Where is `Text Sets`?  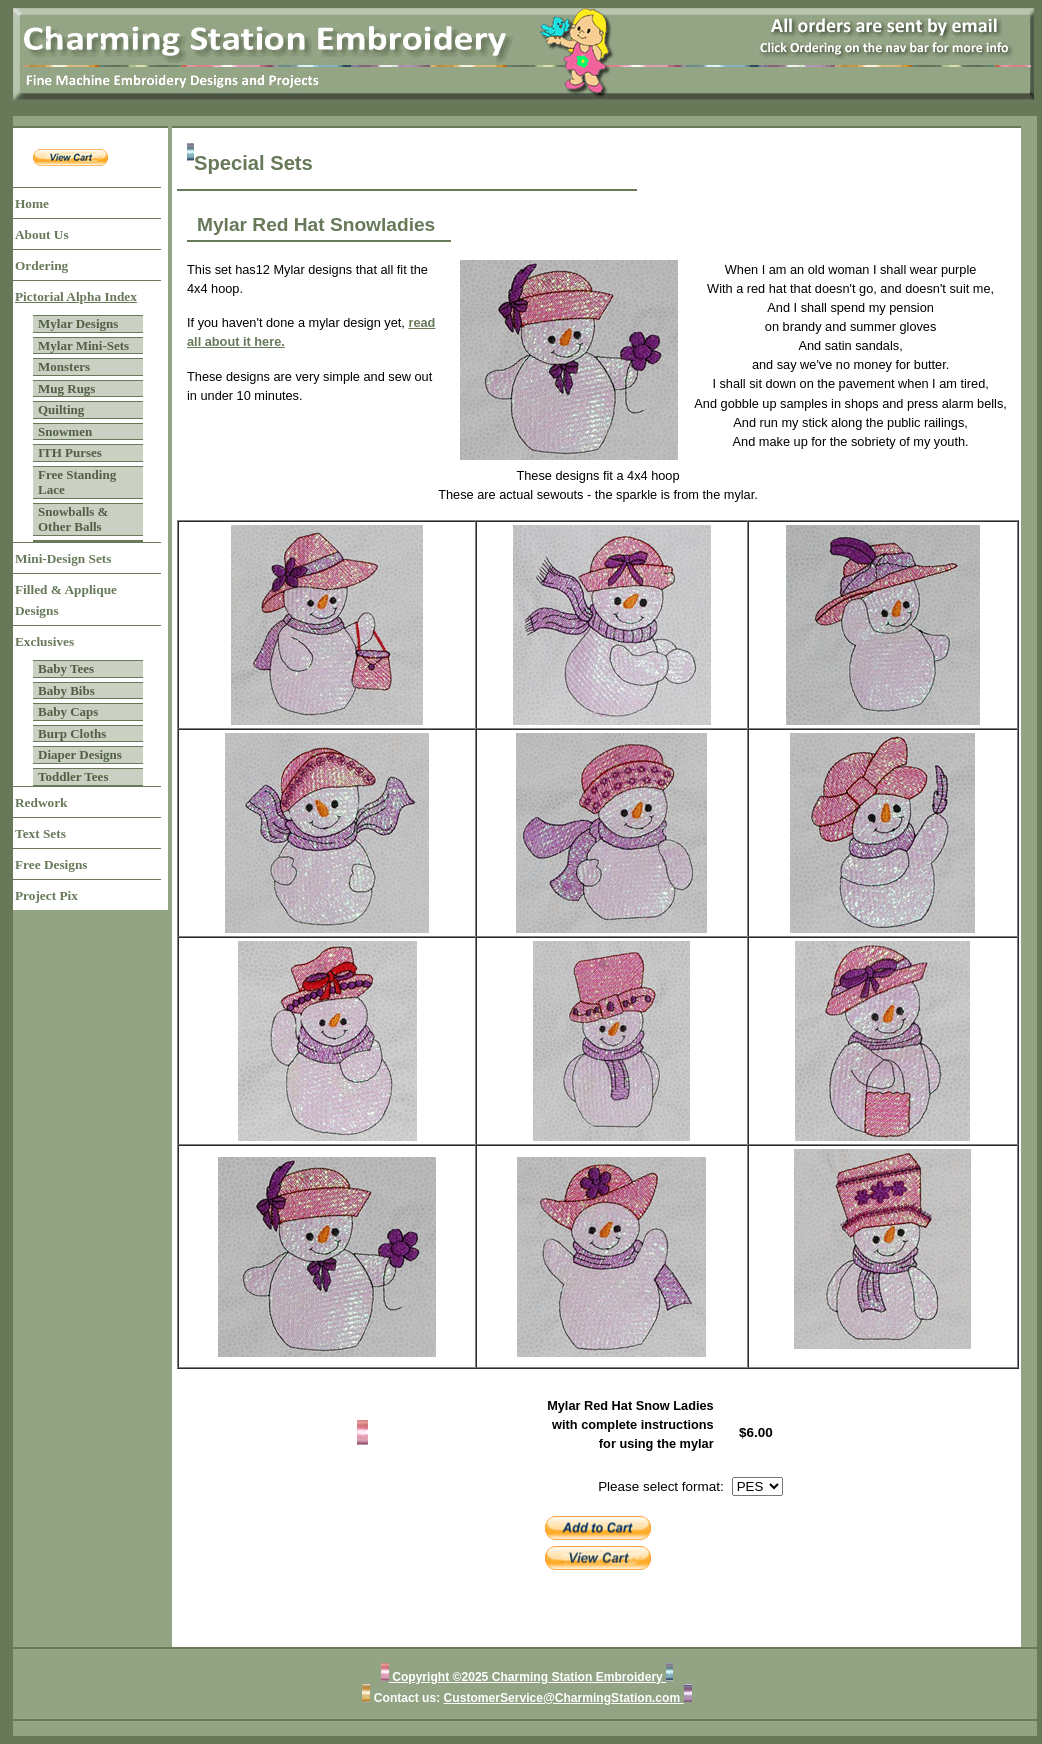 Text Sets is located at coordinates (40, 833).